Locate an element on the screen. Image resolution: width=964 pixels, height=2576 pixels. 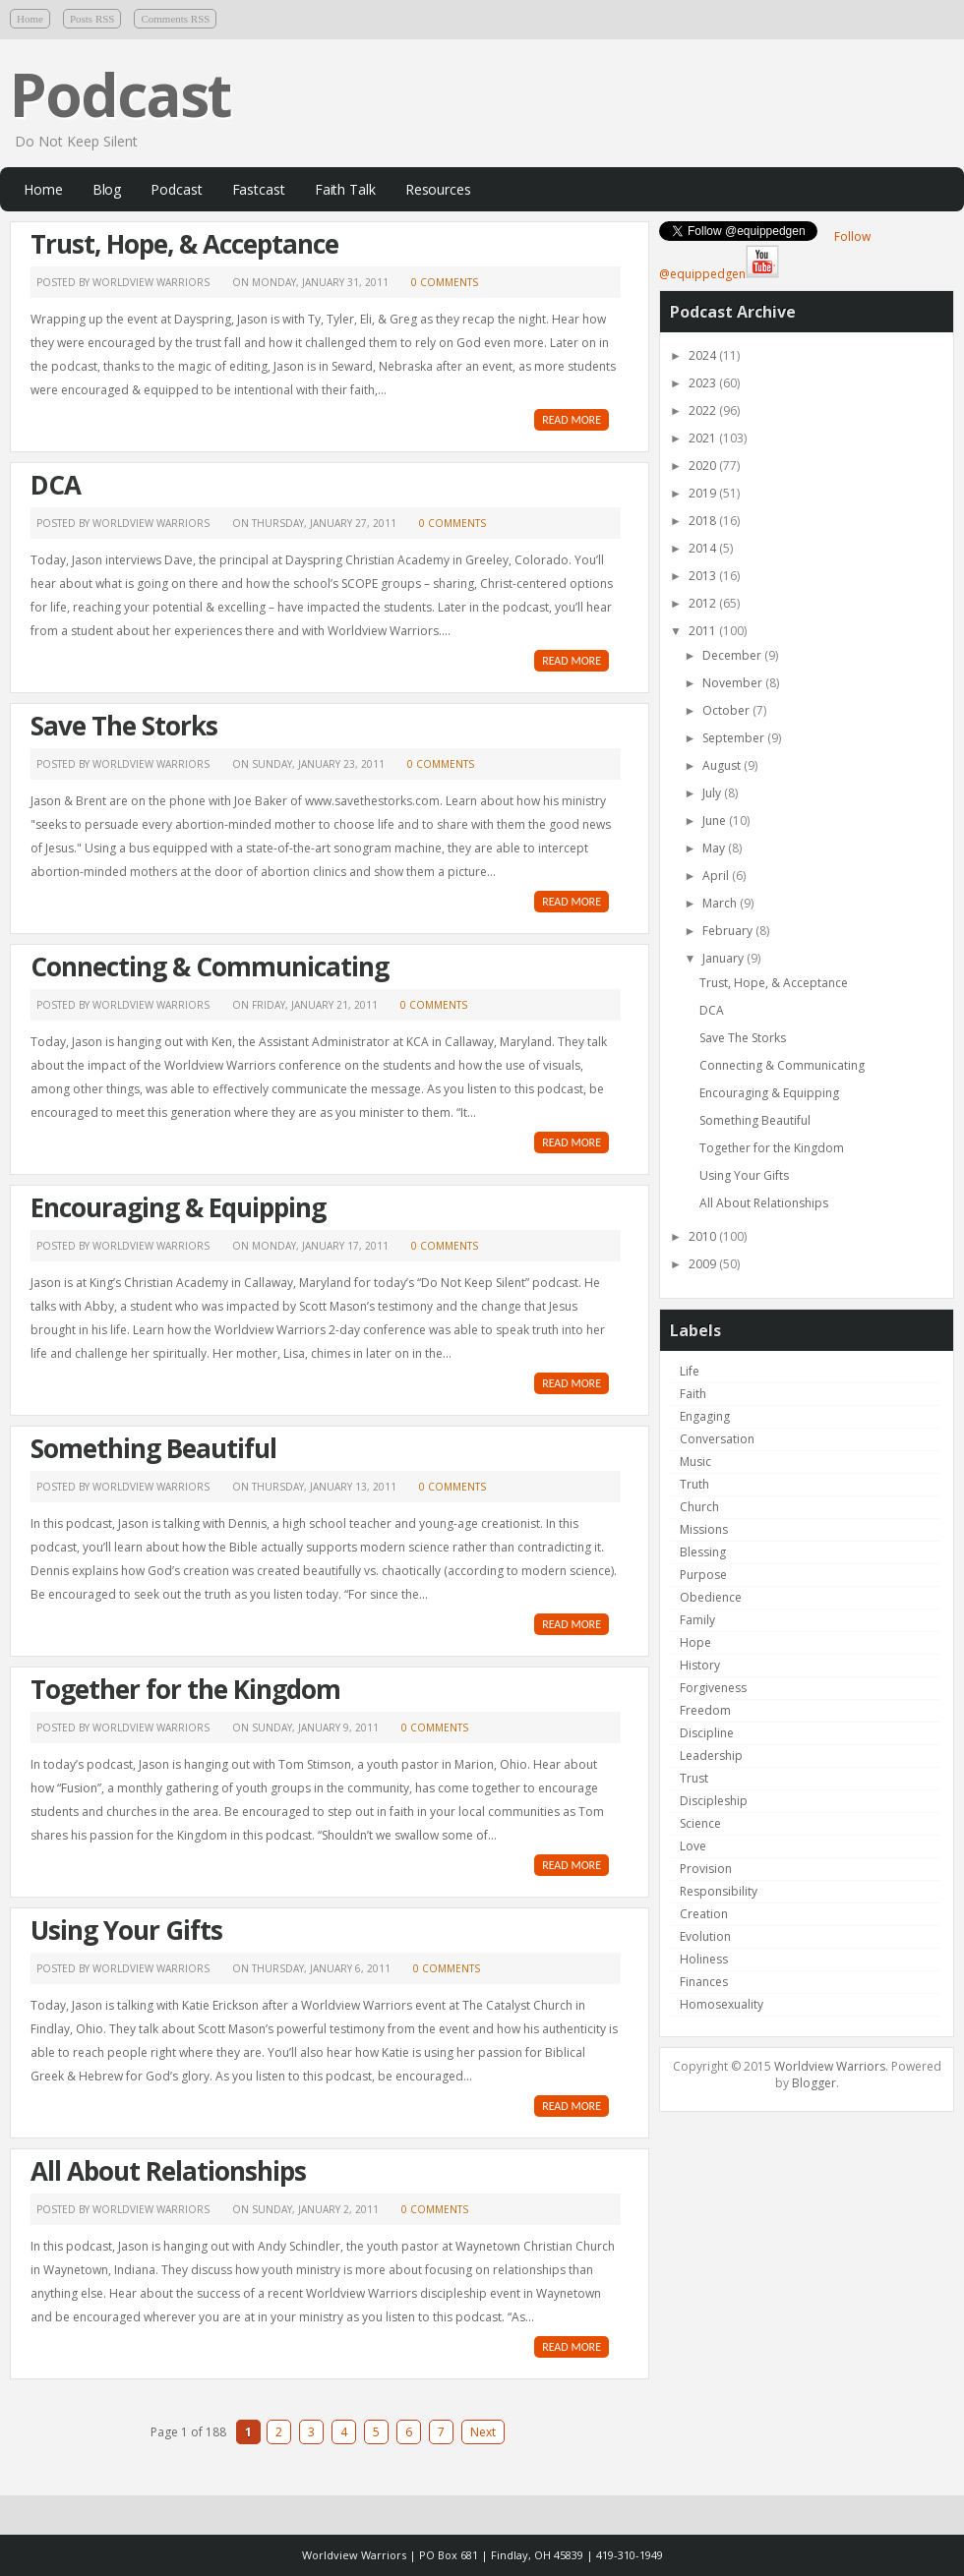
Creation is located at coordinates (704, 1913).